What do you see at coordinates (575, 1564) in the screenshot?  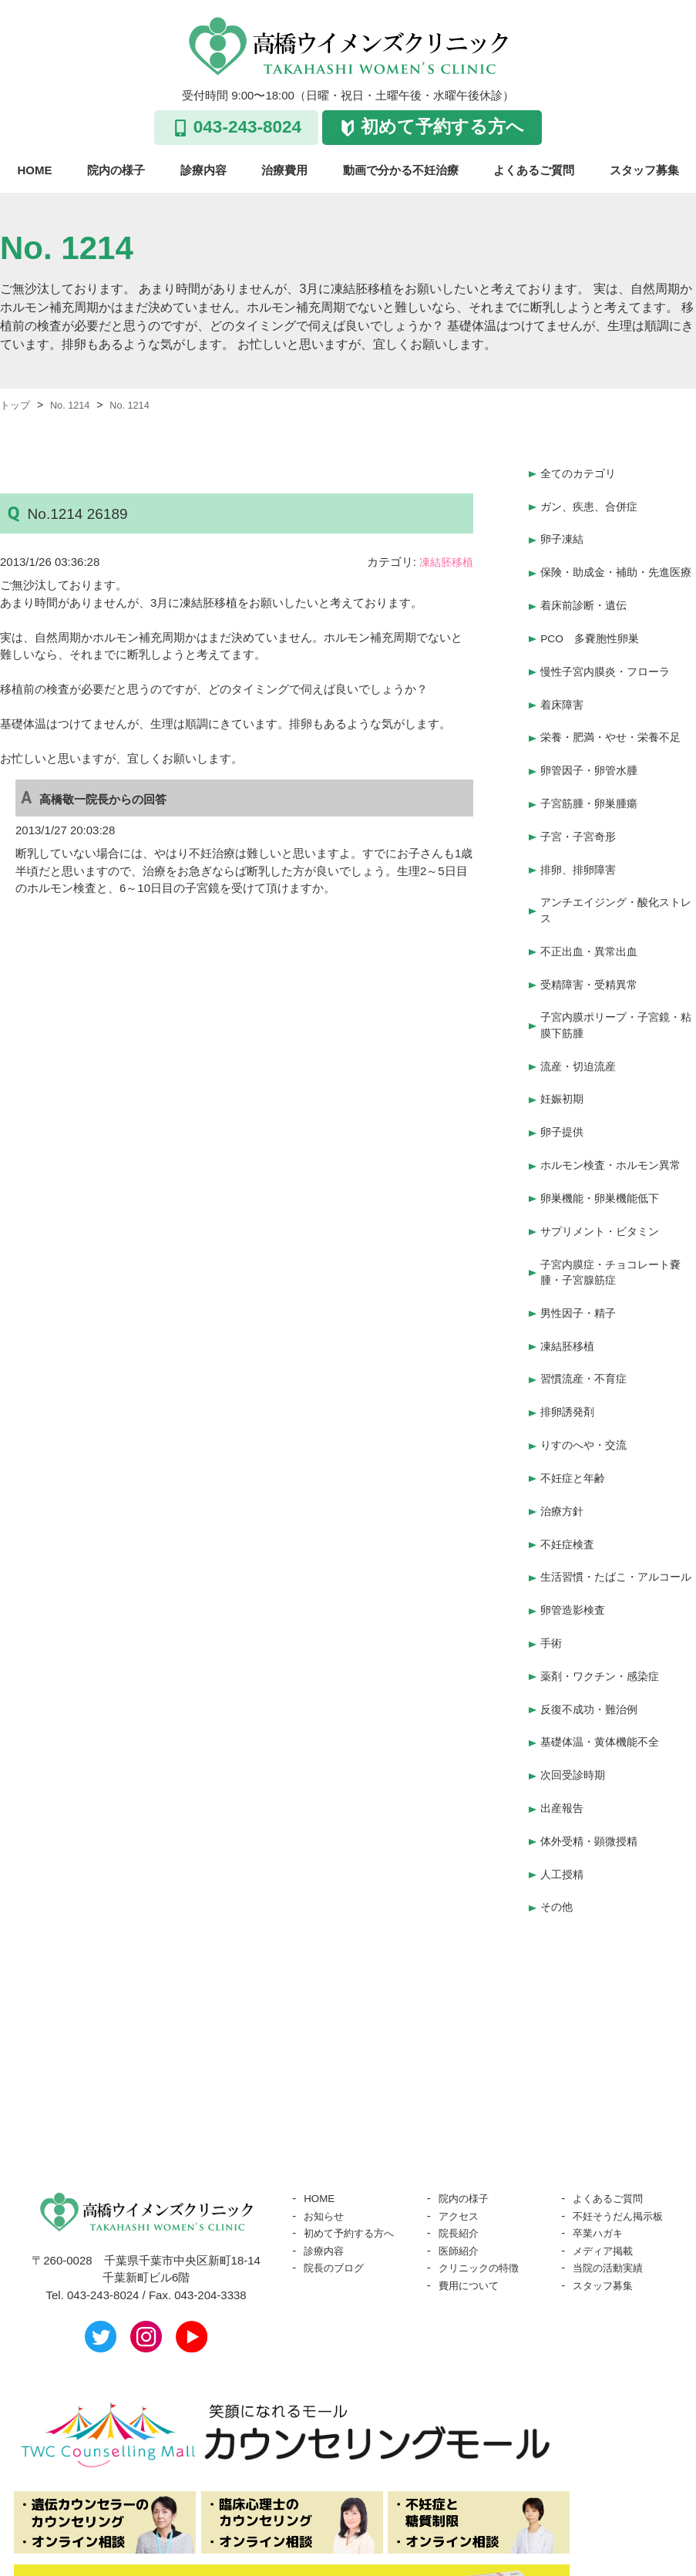 I see `卵管造影検査` at bounding box center [575, 1564].